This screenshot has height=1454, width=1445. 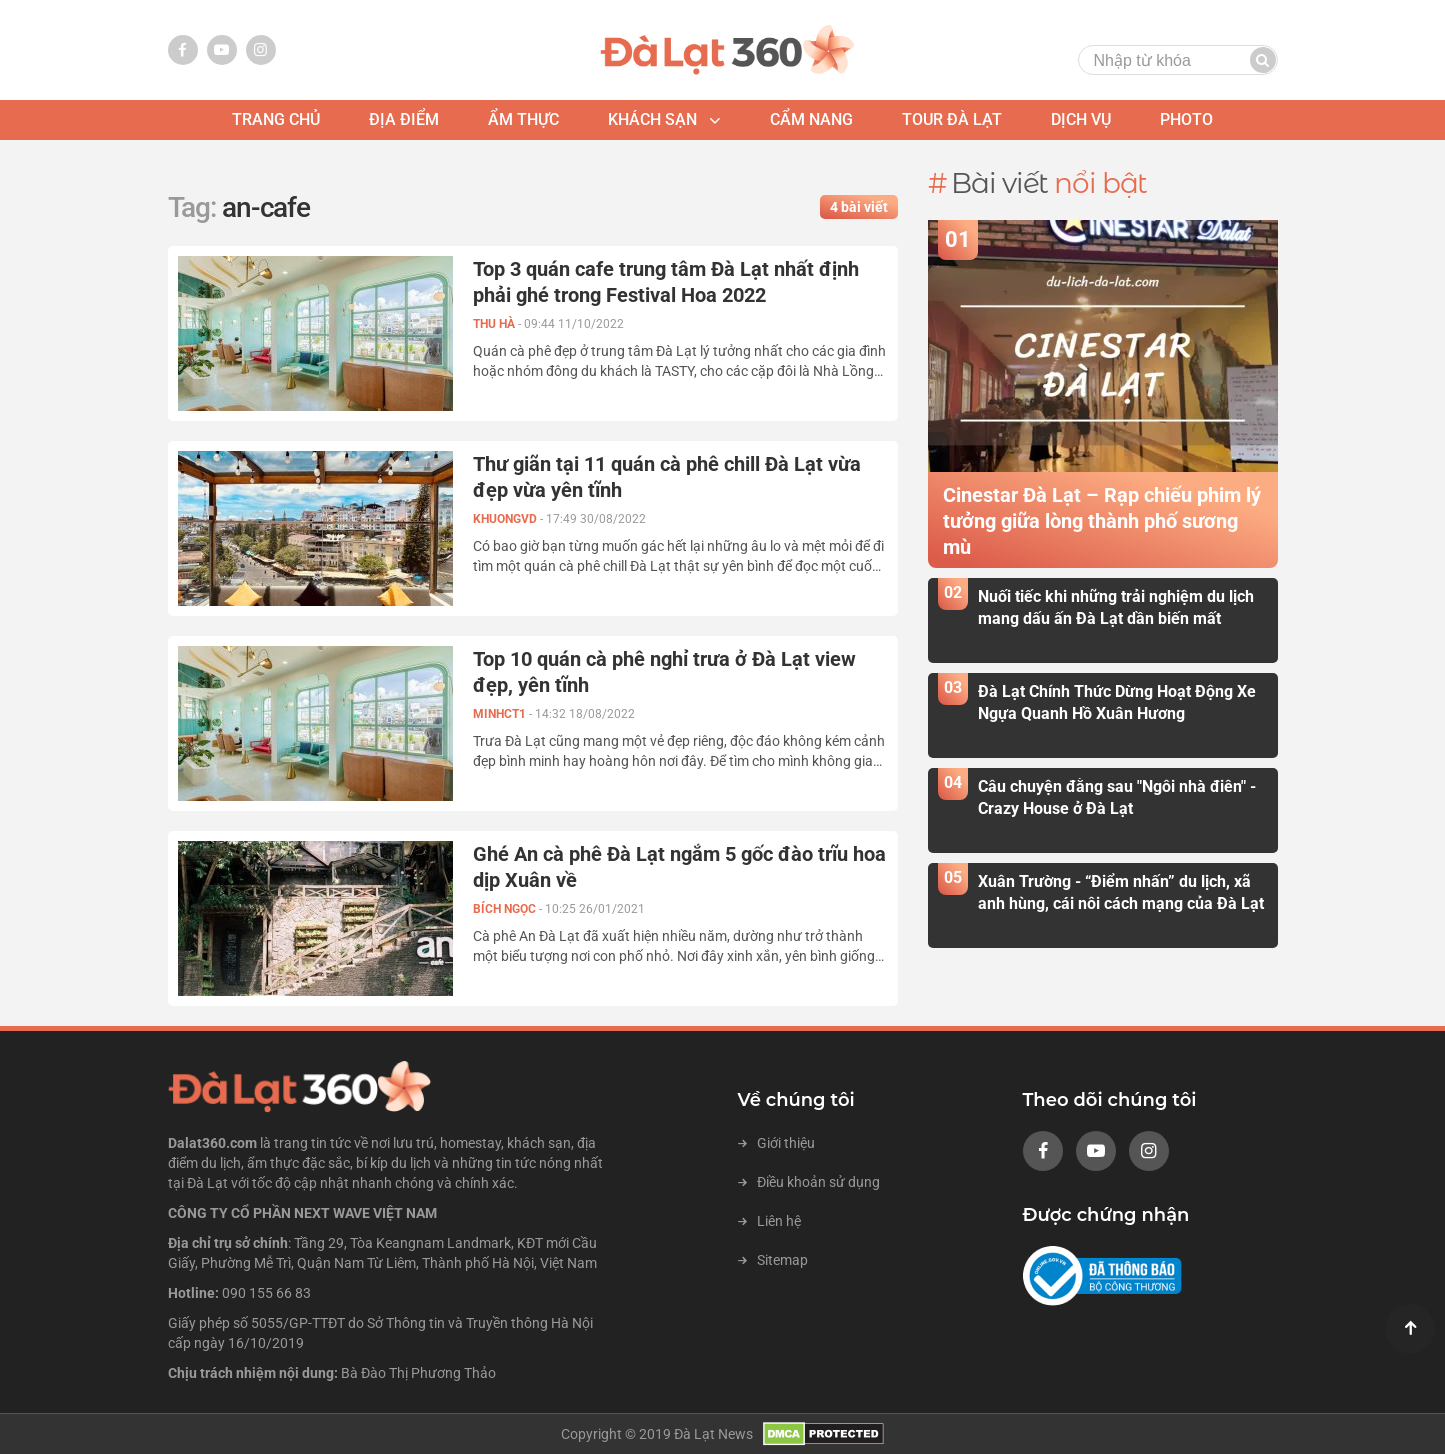 What do you see at coordinates (664, 672) in the screenshot?
I see `Top 10 quán cà phê nghỉ trưa ở Đà Lạt view đẹp, yên tĩnh` at bounding box center [664, 672].